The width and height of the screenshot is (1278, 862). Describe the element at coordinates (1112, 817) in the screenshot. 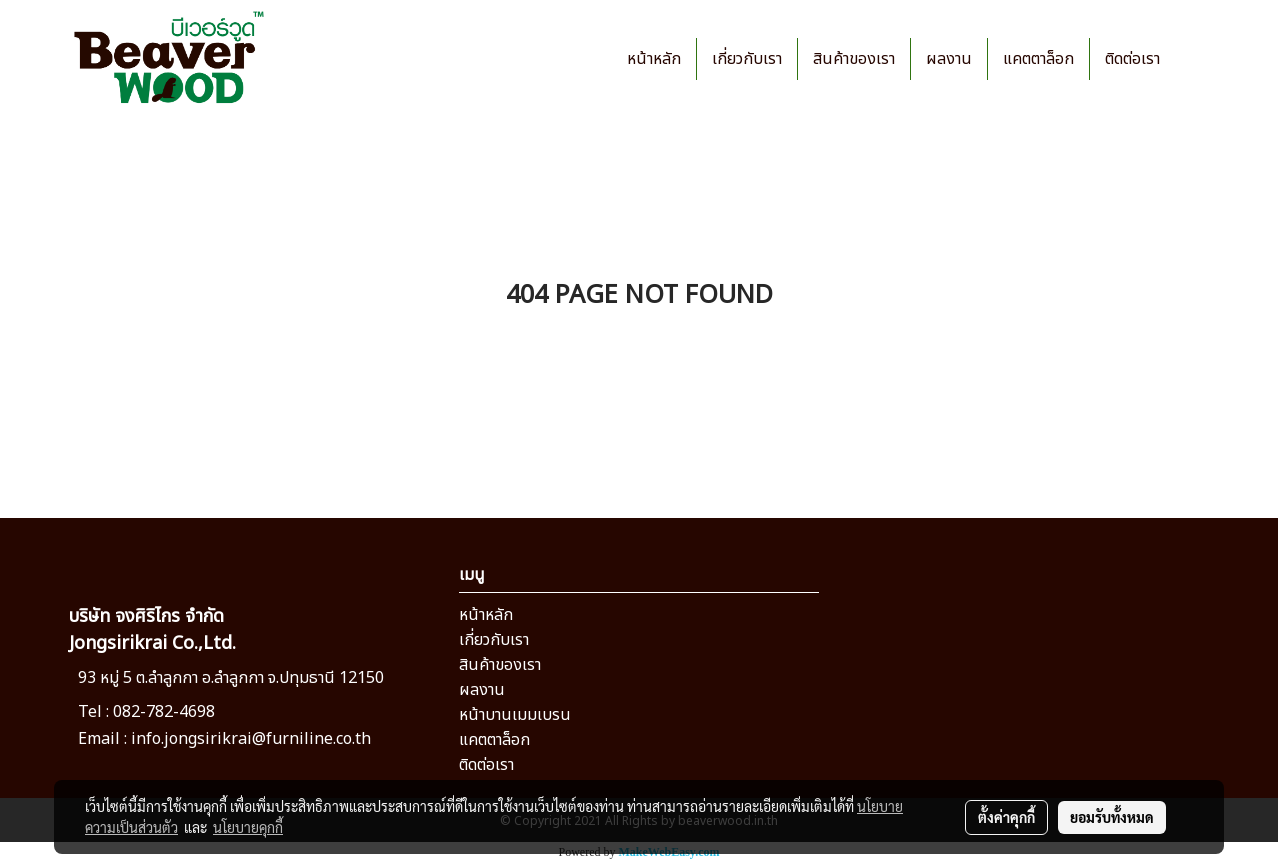

I see `ยอมรับทั้งหมด` at that location.